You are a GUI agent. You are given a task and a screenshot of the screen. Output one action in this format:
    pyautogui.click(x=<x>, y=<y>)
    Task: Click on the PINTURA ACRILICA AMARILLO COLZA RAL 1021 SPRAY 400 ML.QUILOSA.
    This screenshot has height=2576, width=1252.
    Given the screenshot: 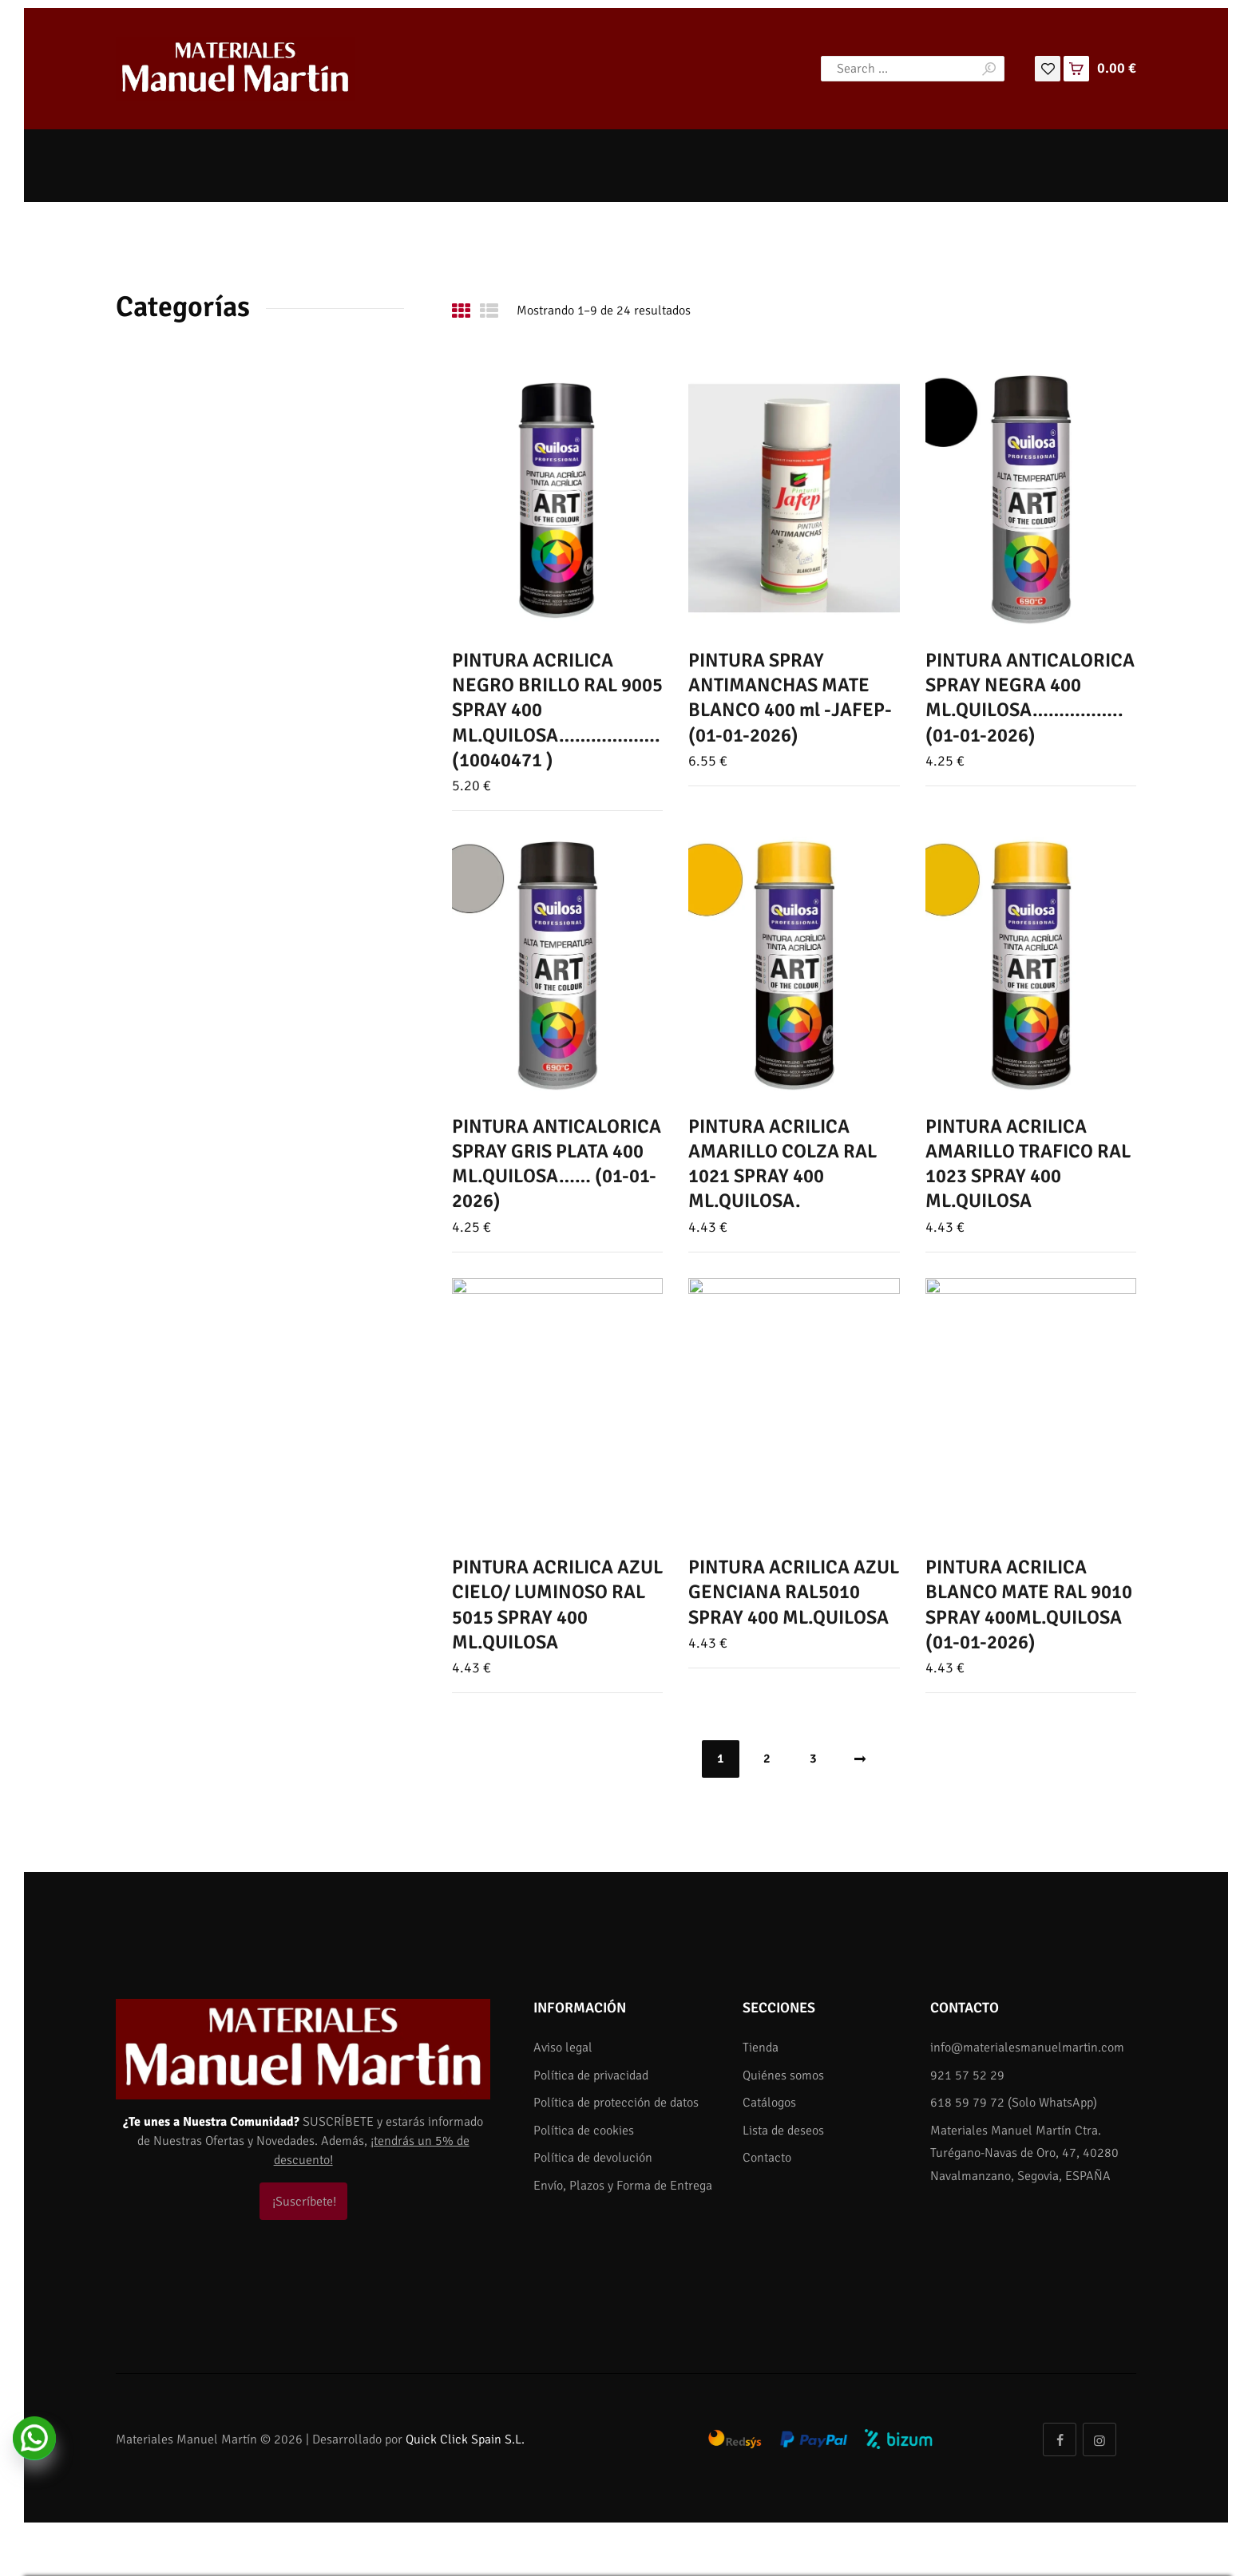 What is the action you would take?
    pyautogui.click(x=782, y=1163)
    